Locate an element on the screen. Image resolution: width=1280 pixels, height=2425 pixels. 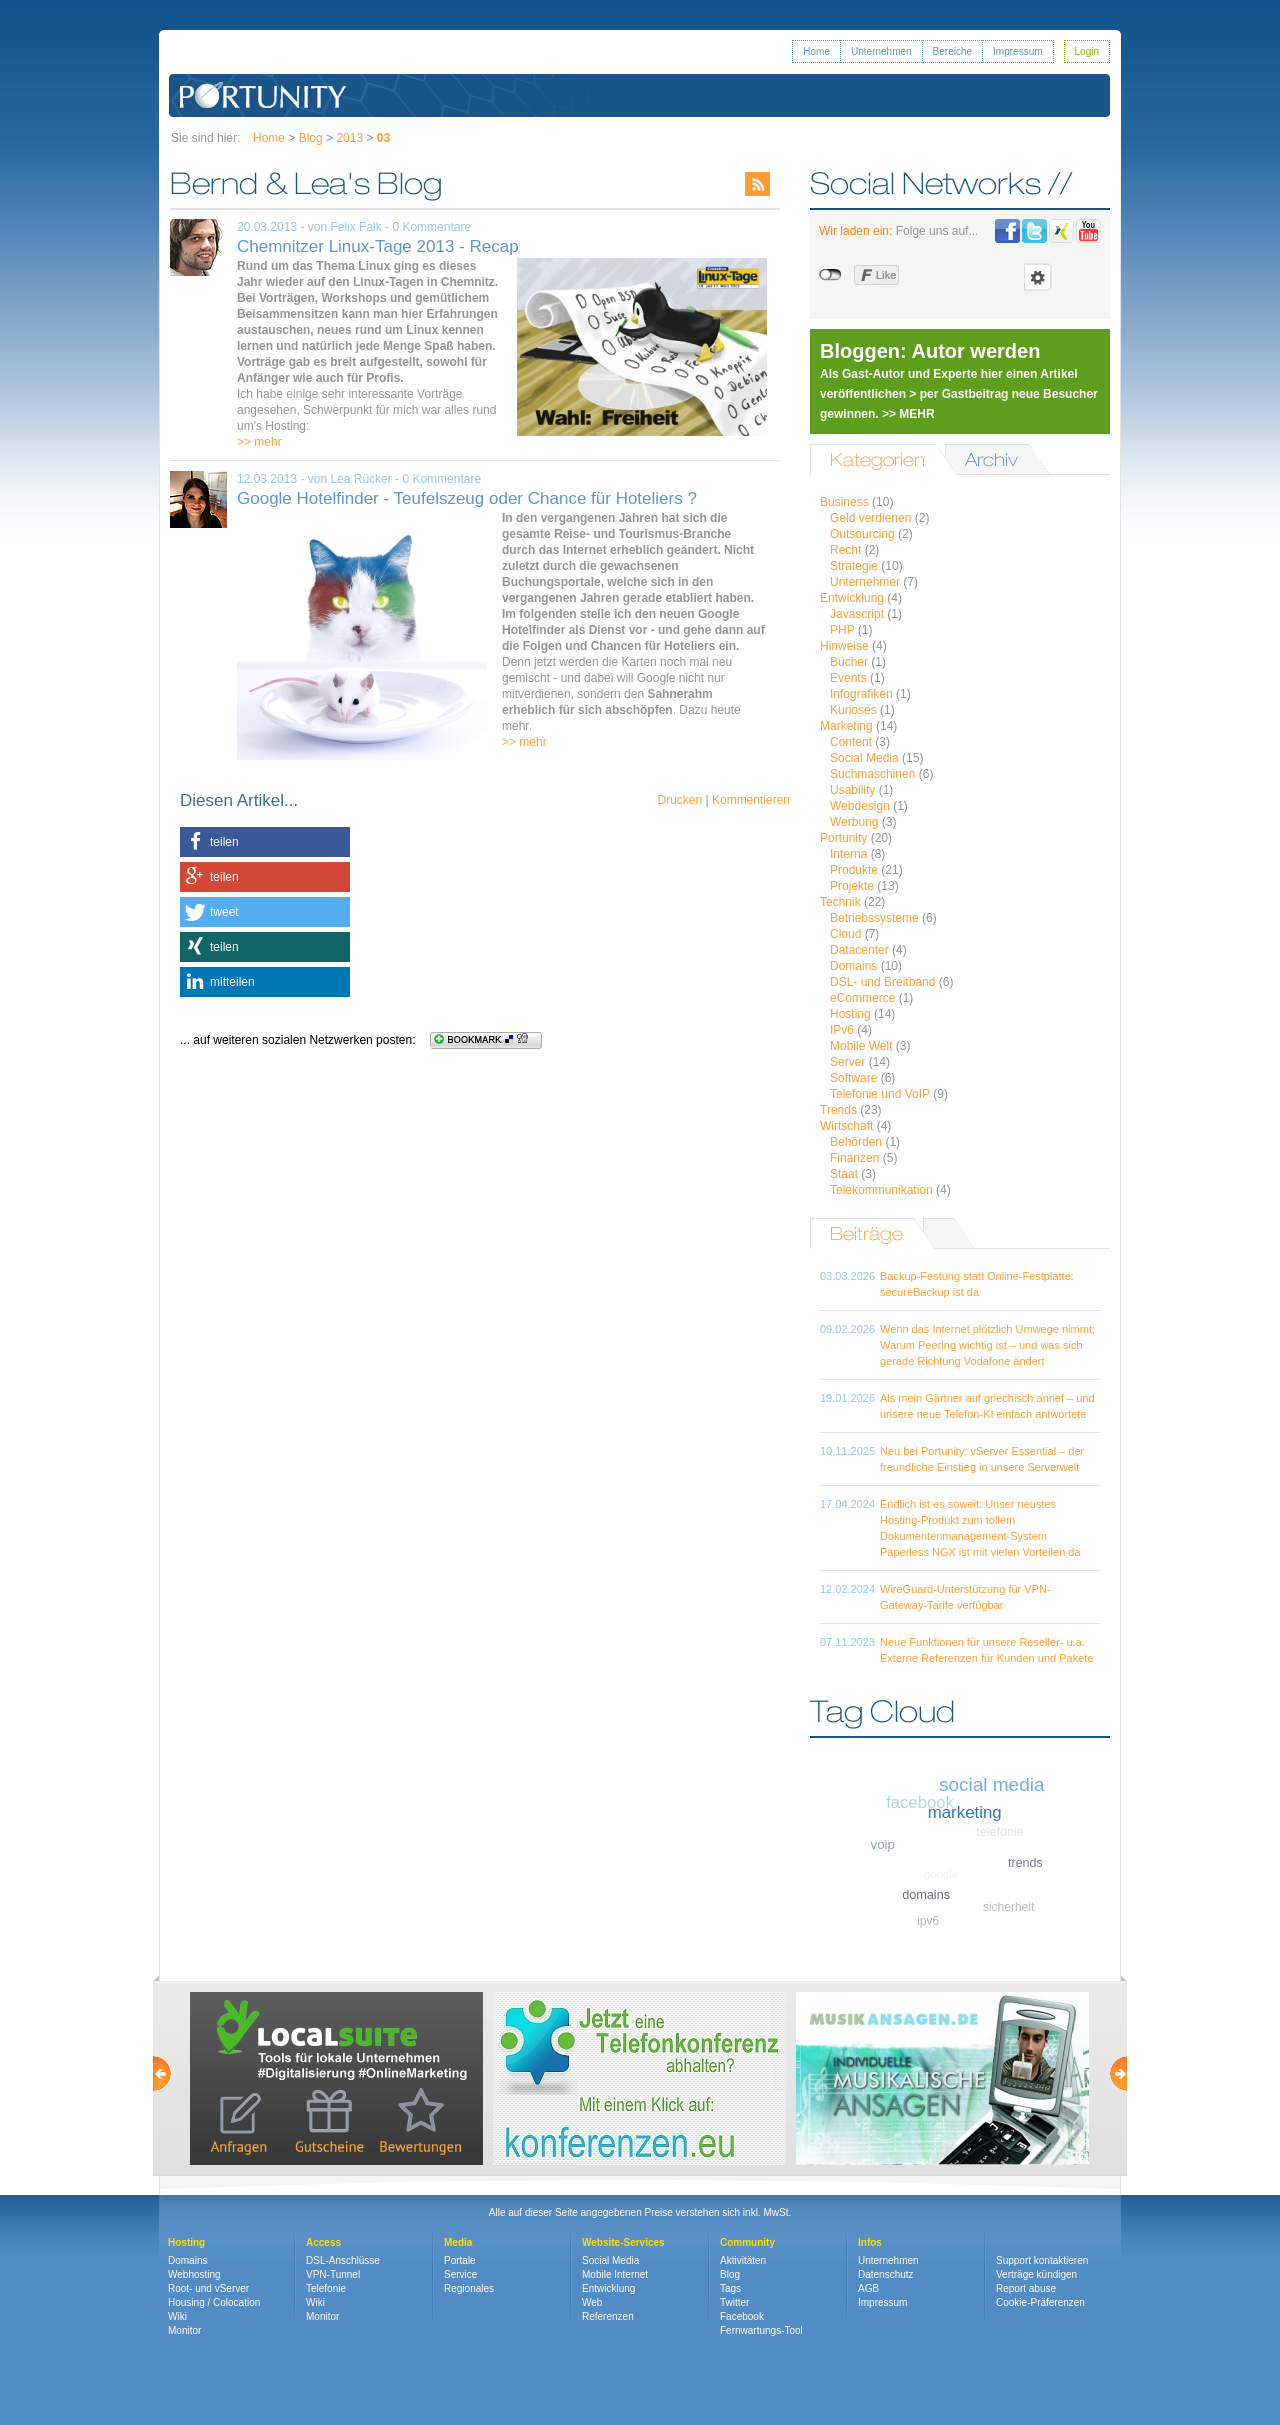
Referenzen is located at coordinates (608, 2316).